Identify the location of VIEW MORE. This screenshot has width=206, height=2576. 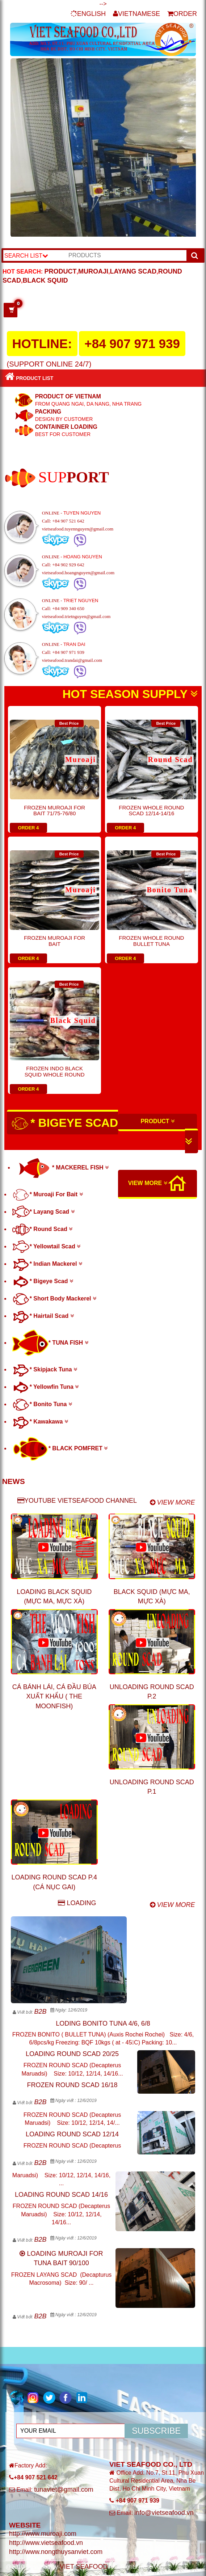
(147, 1183).